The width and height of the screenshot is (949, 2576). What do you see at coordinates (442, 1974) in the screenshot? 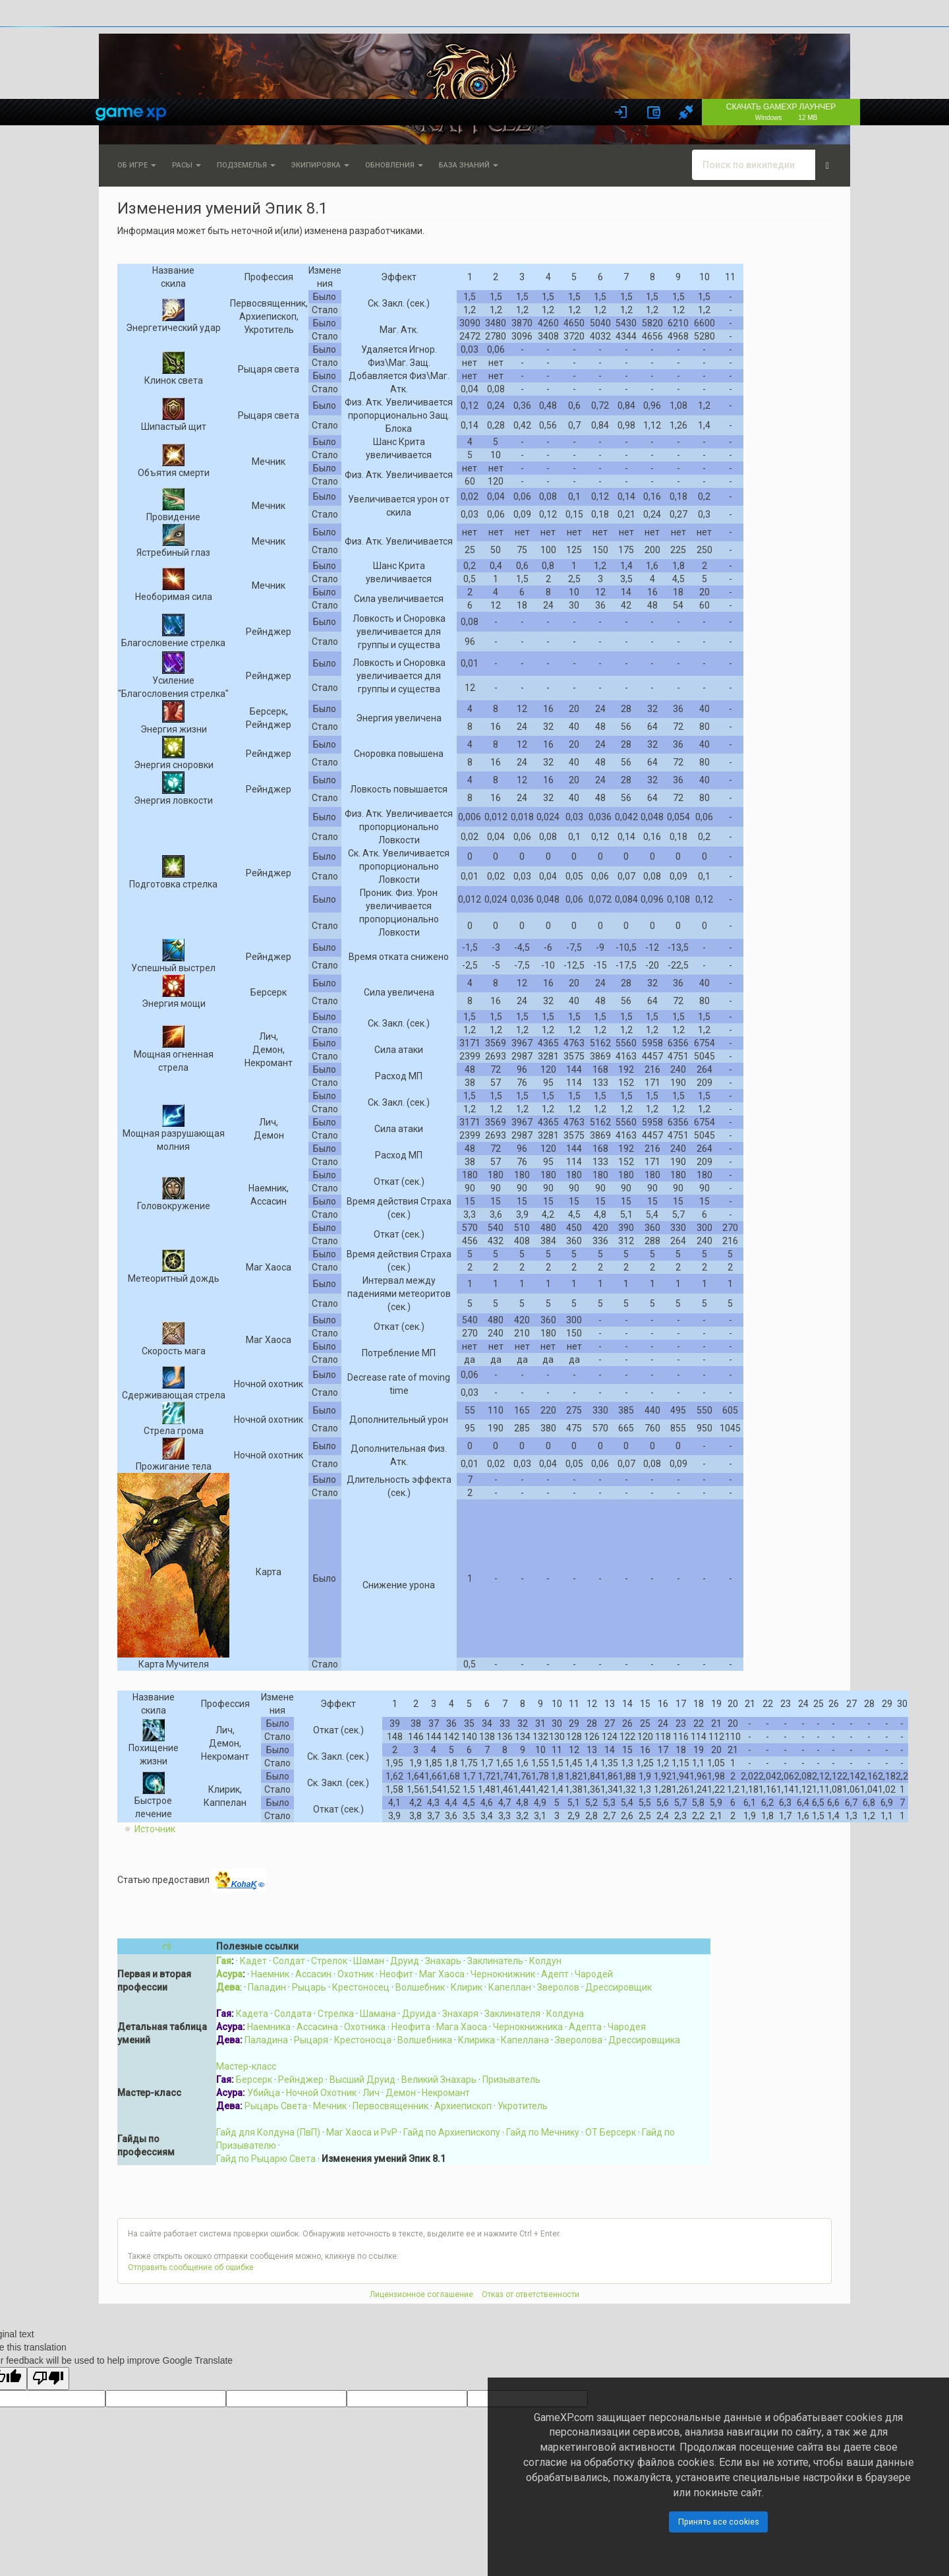
I see `Маг Хаоса` at bounding box center [442, 1974].